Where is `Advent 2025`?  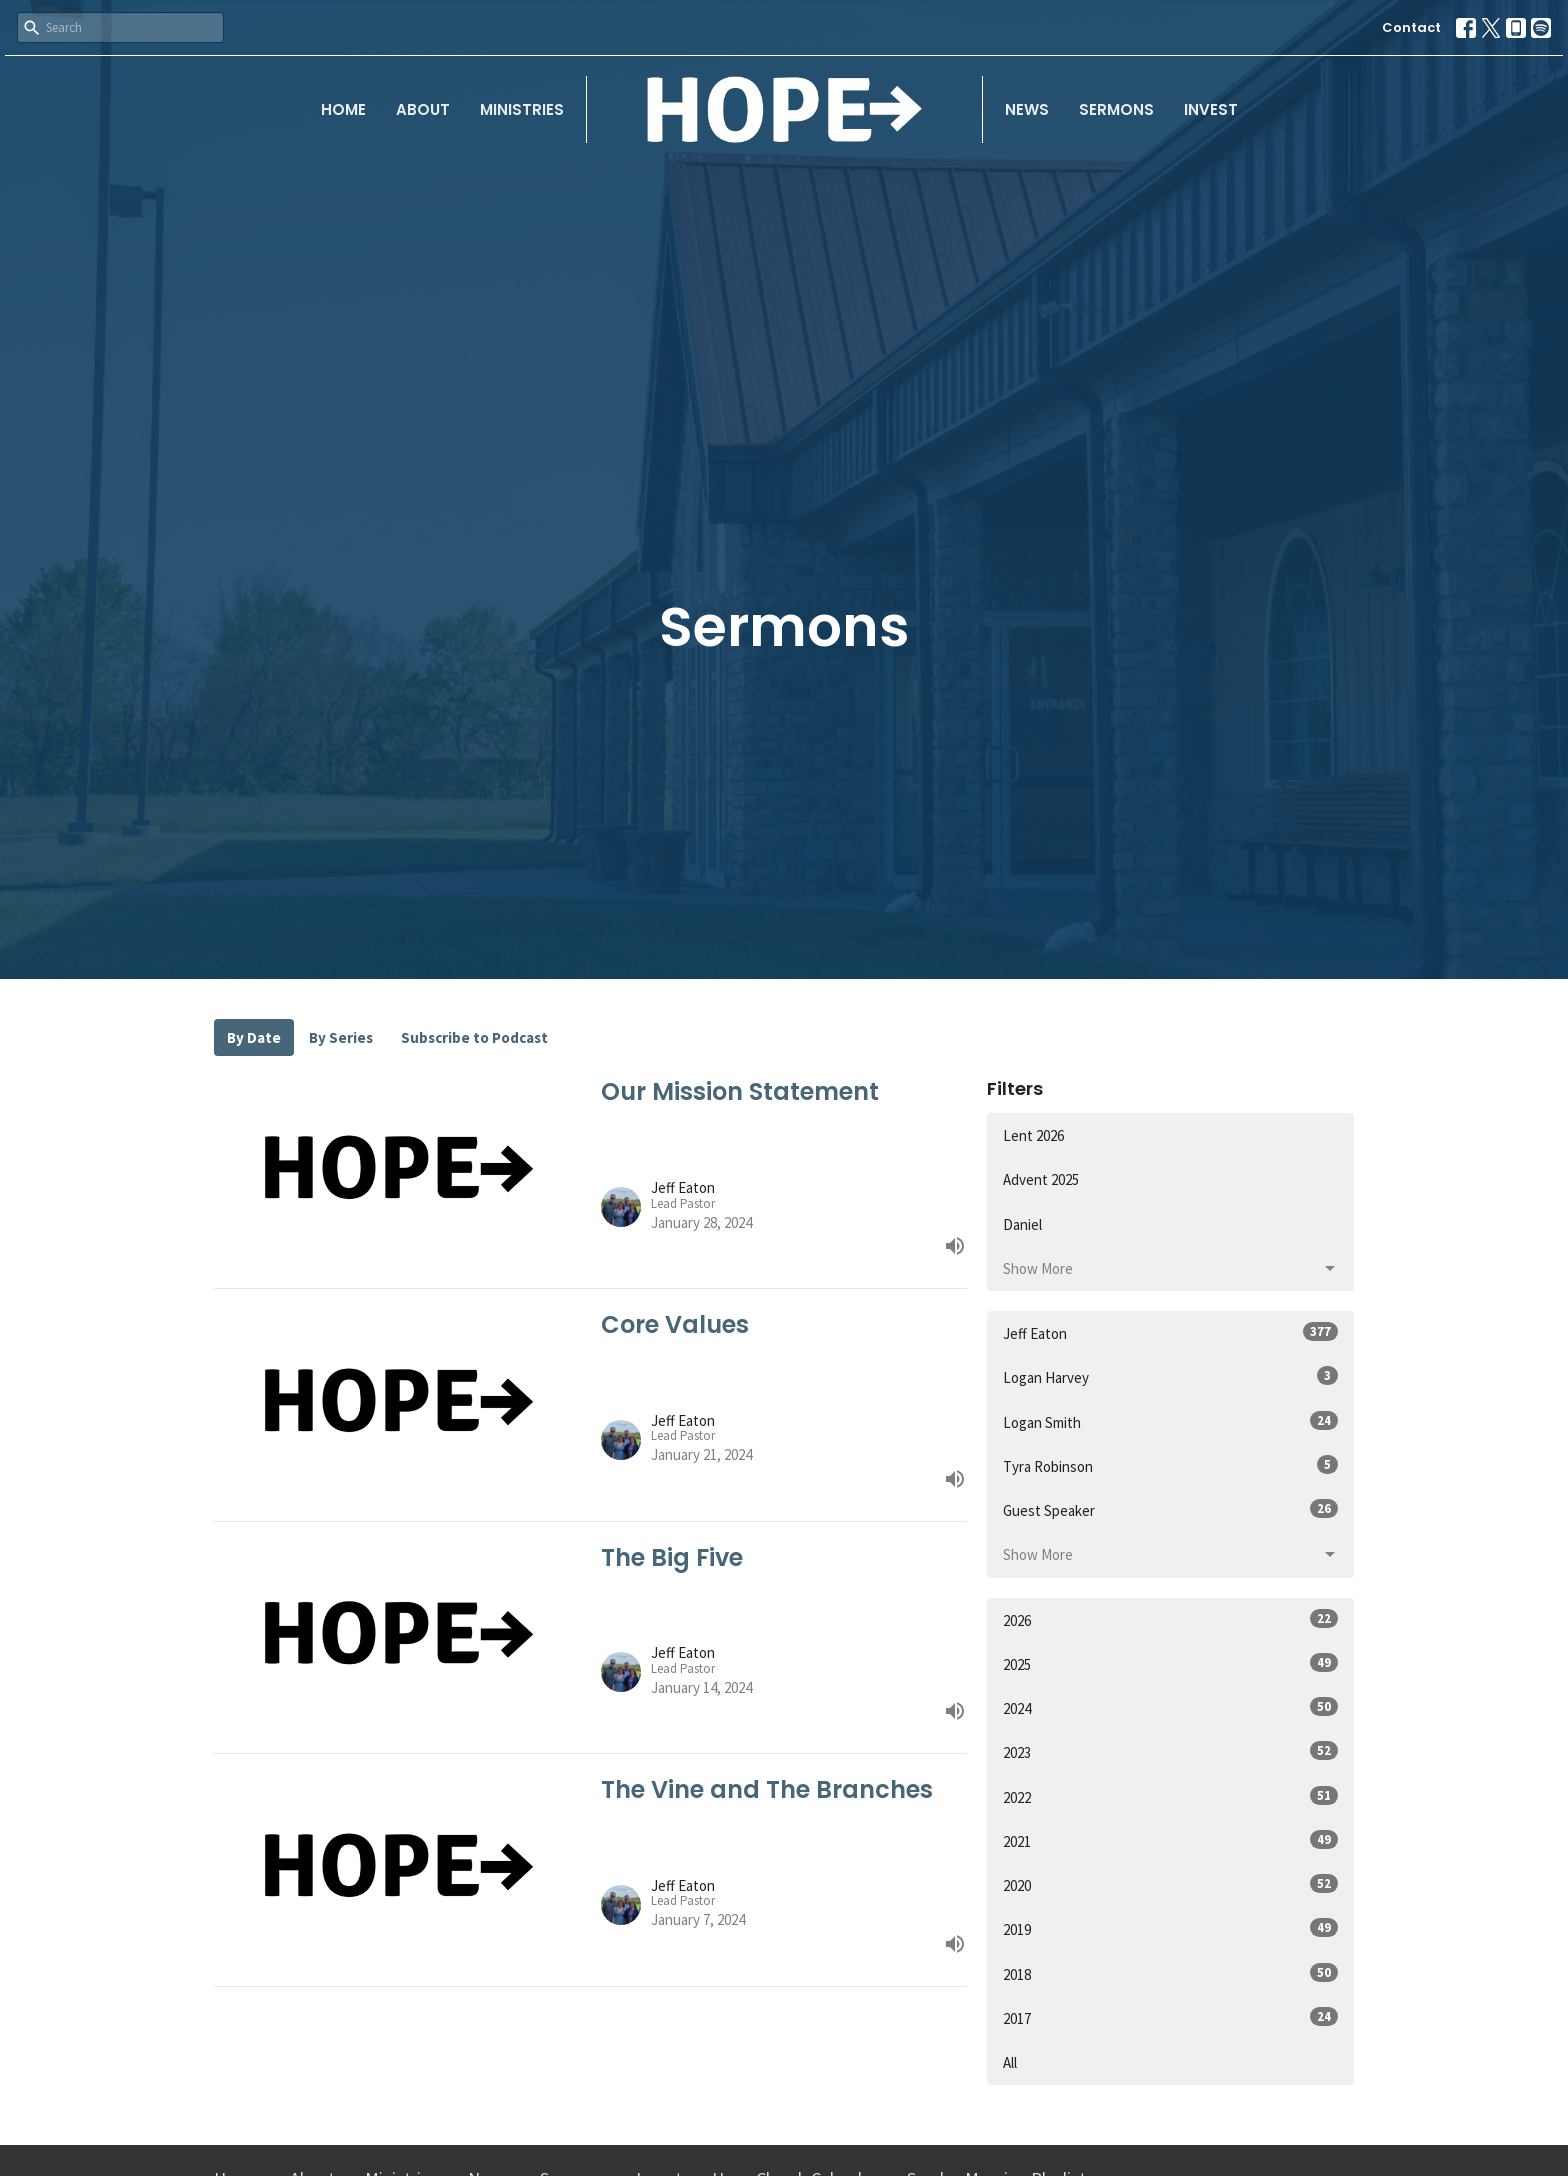 Advent 2025 is located at coordinates (1041, 1179).